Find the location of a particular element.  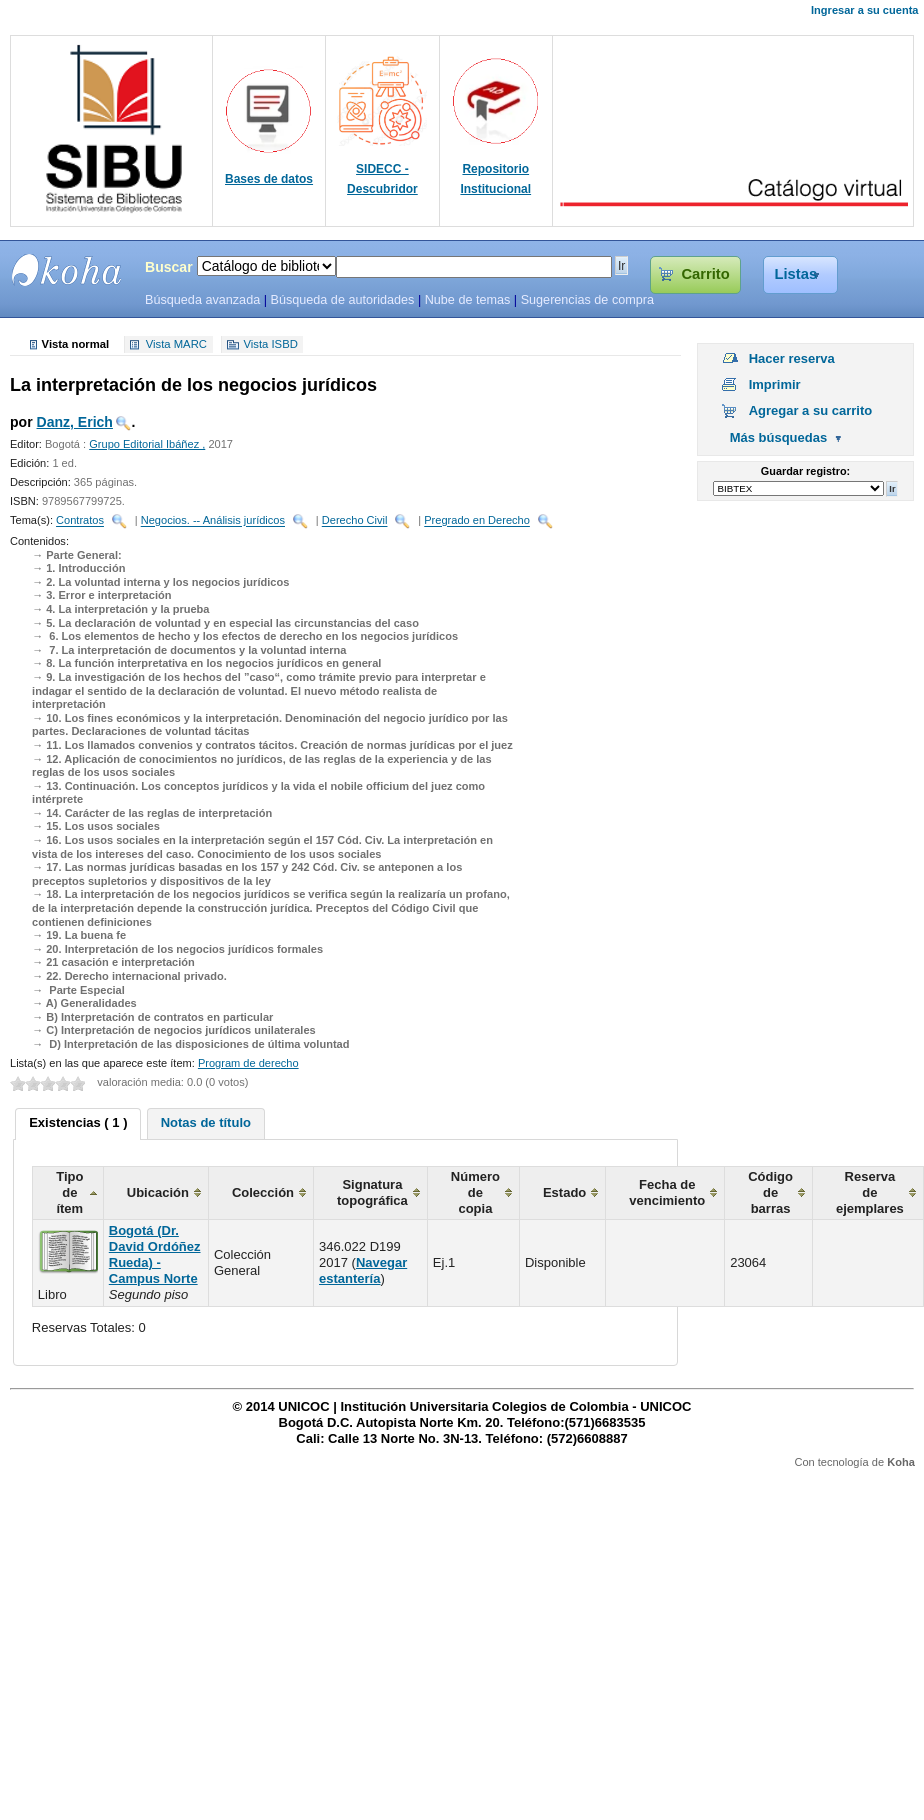

Program de derecho is located at coordinates (248, 1063).